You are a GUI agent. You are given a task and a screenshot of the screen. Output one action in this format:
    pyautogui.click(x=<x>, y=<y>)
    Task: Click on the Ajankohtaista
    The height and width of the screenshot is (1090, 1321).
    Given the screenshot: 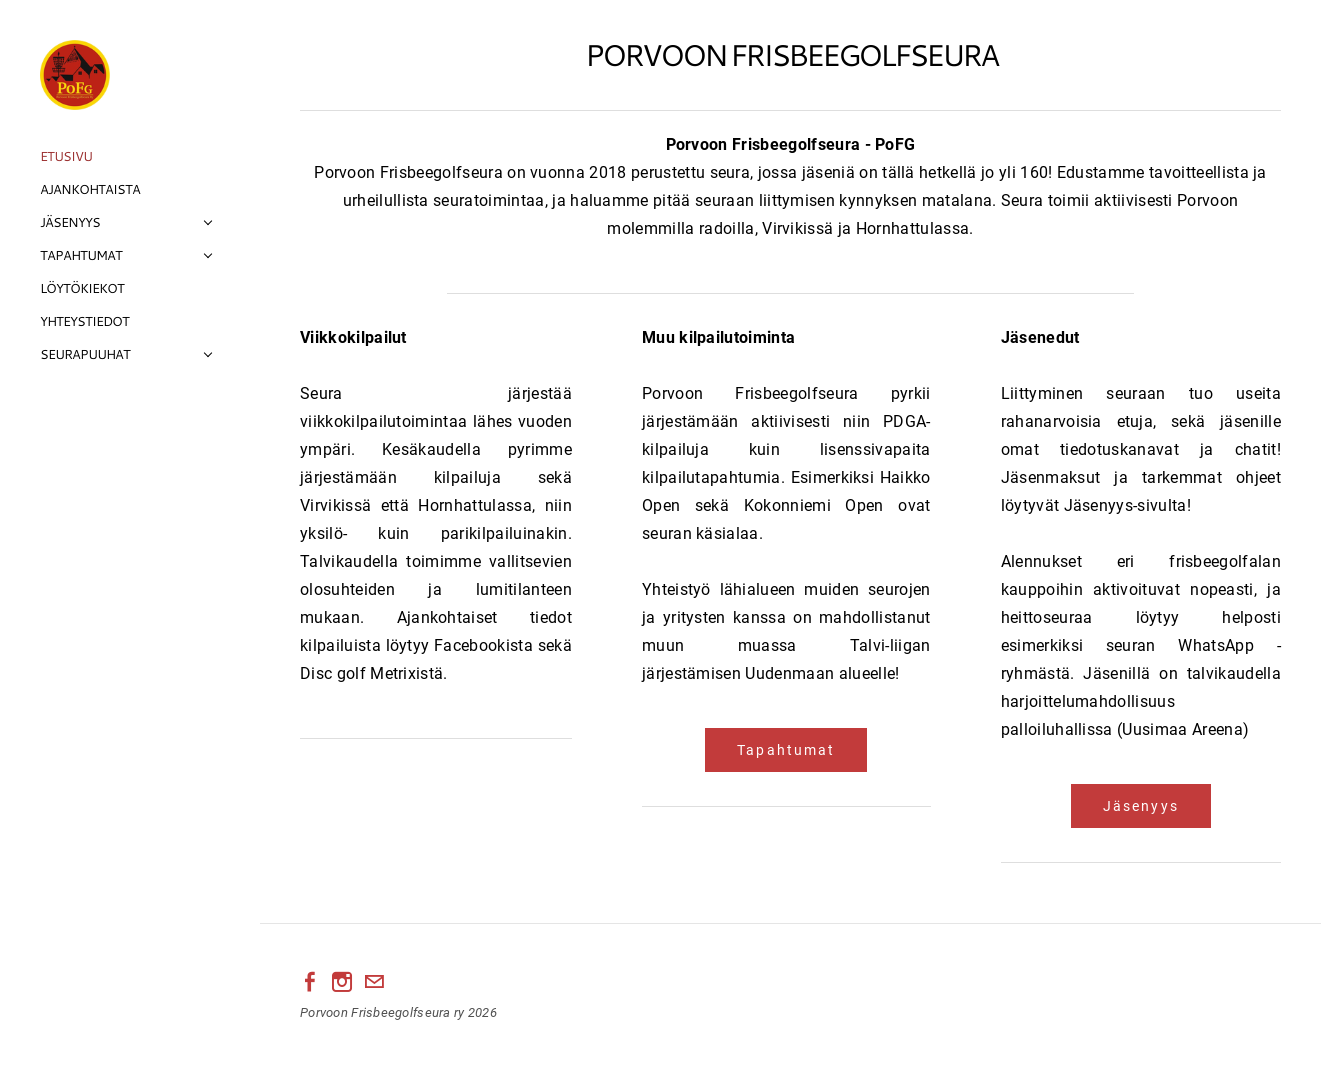 What is the action you would take?
    pyautogui.click(x=90, y=189)
    